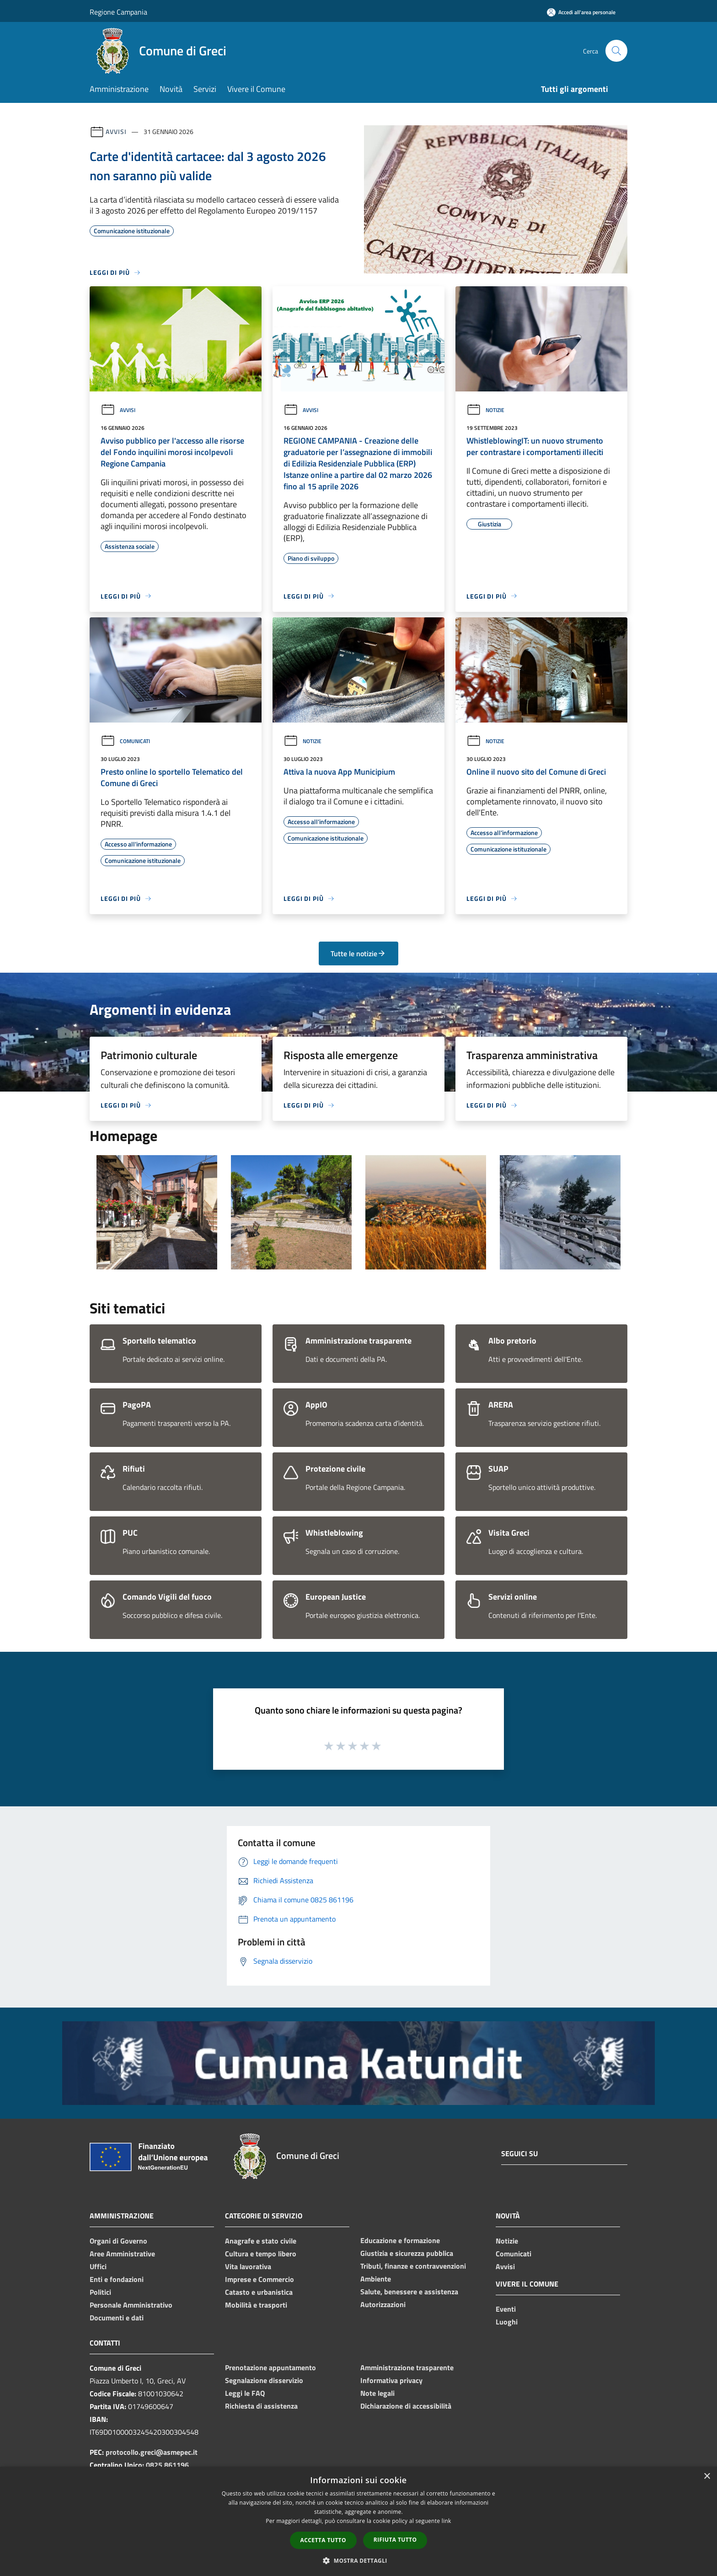 Image resolution: width=717 pixels, height=2576 pixels. I want to click on Avvisi, so click(116, 131).